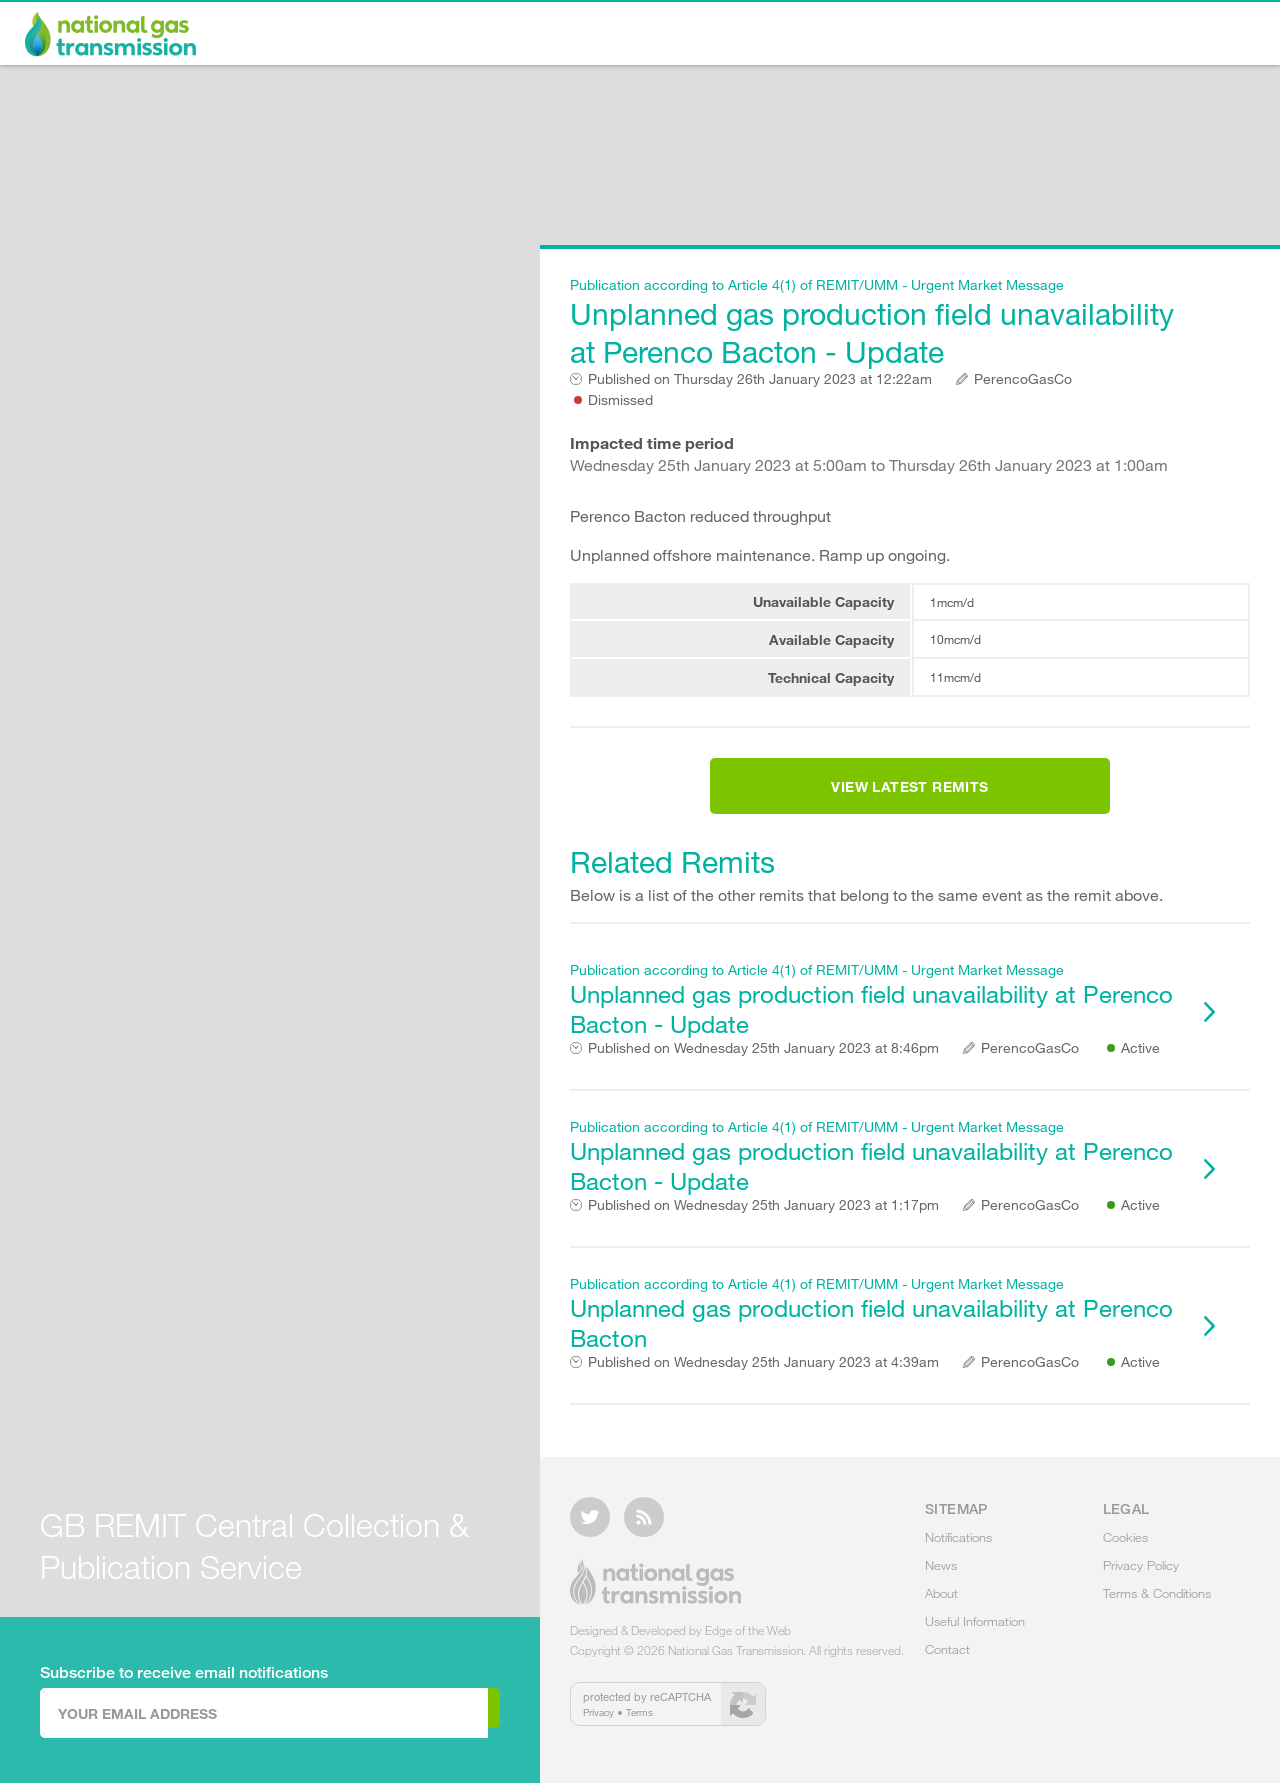 The width and height of the screenshot is (1280, 1783). Describe the element at coordinates (1157, 1605) in the screenshot. I see `Terms & Conditions` at that location.